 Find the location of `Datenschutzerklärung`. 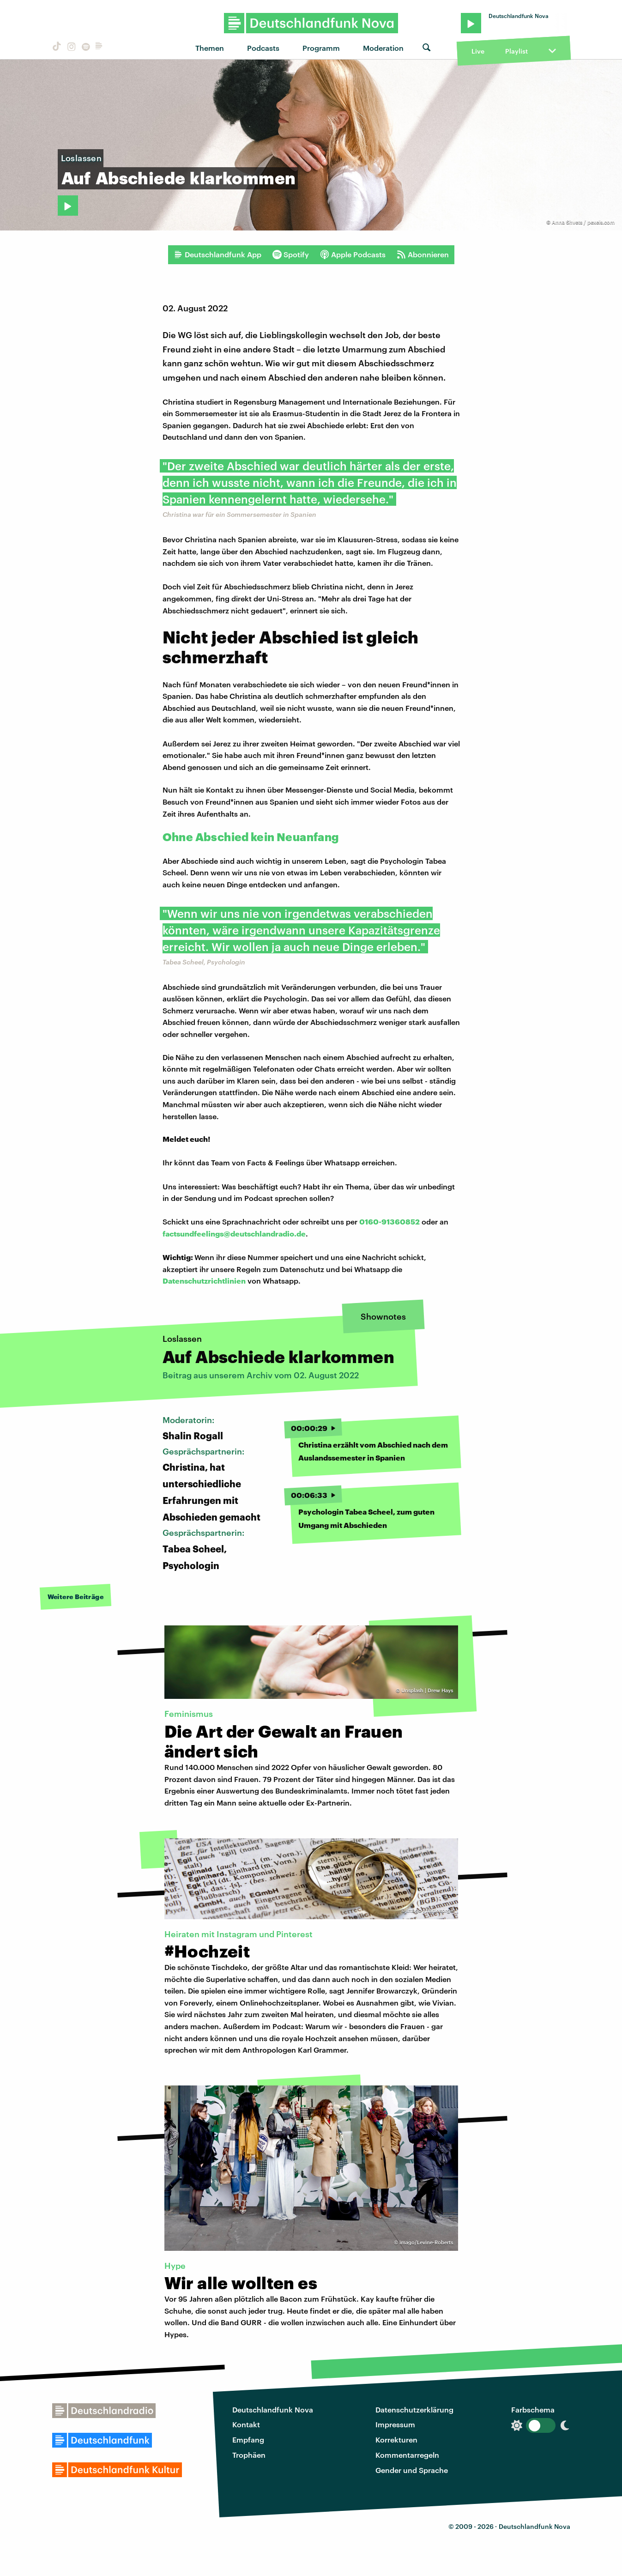

Datenschutzerklärung is located at coordinates (414, 2409).